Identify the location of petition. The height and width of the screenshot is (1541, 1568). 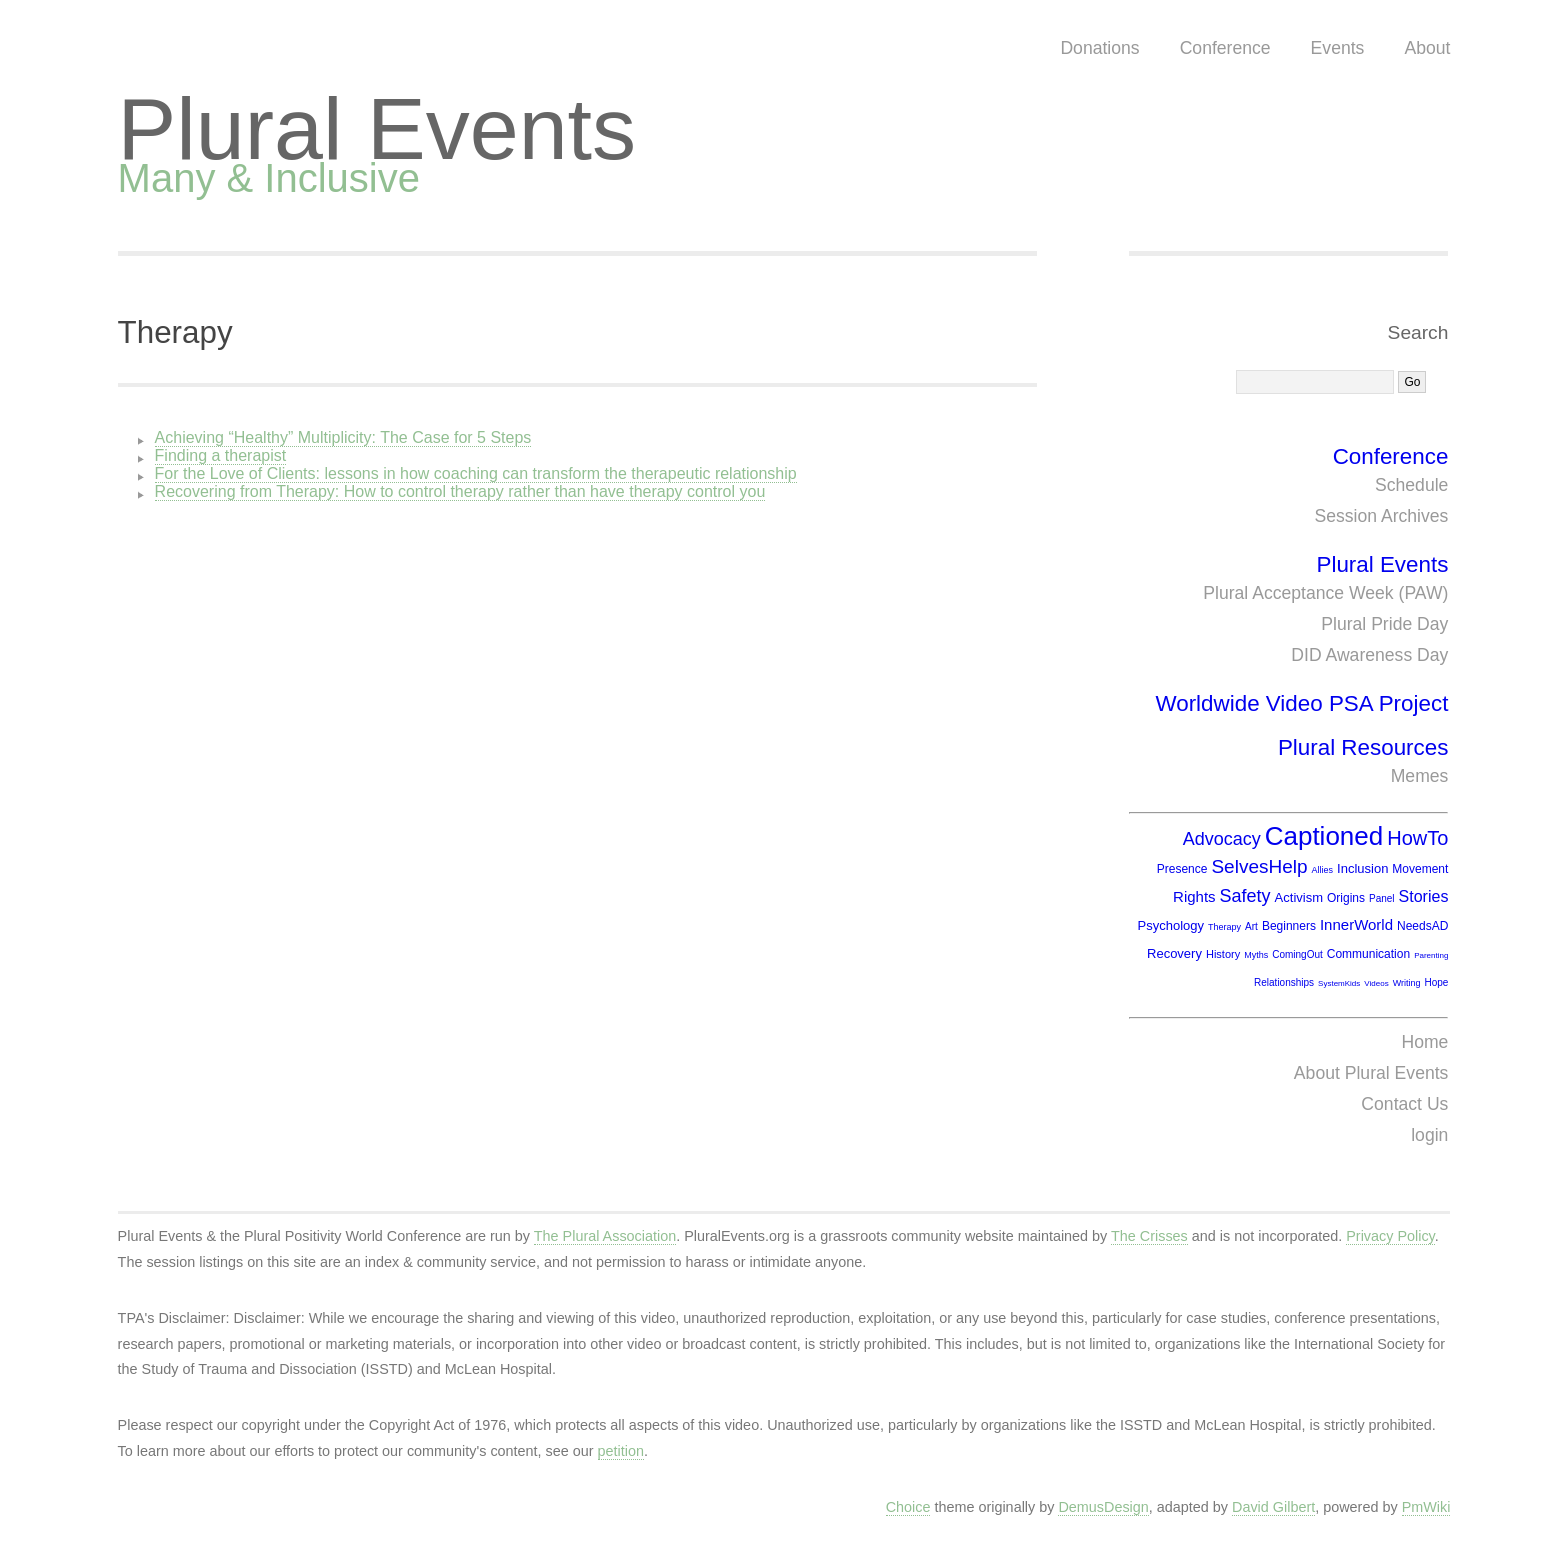
(621, 1451).